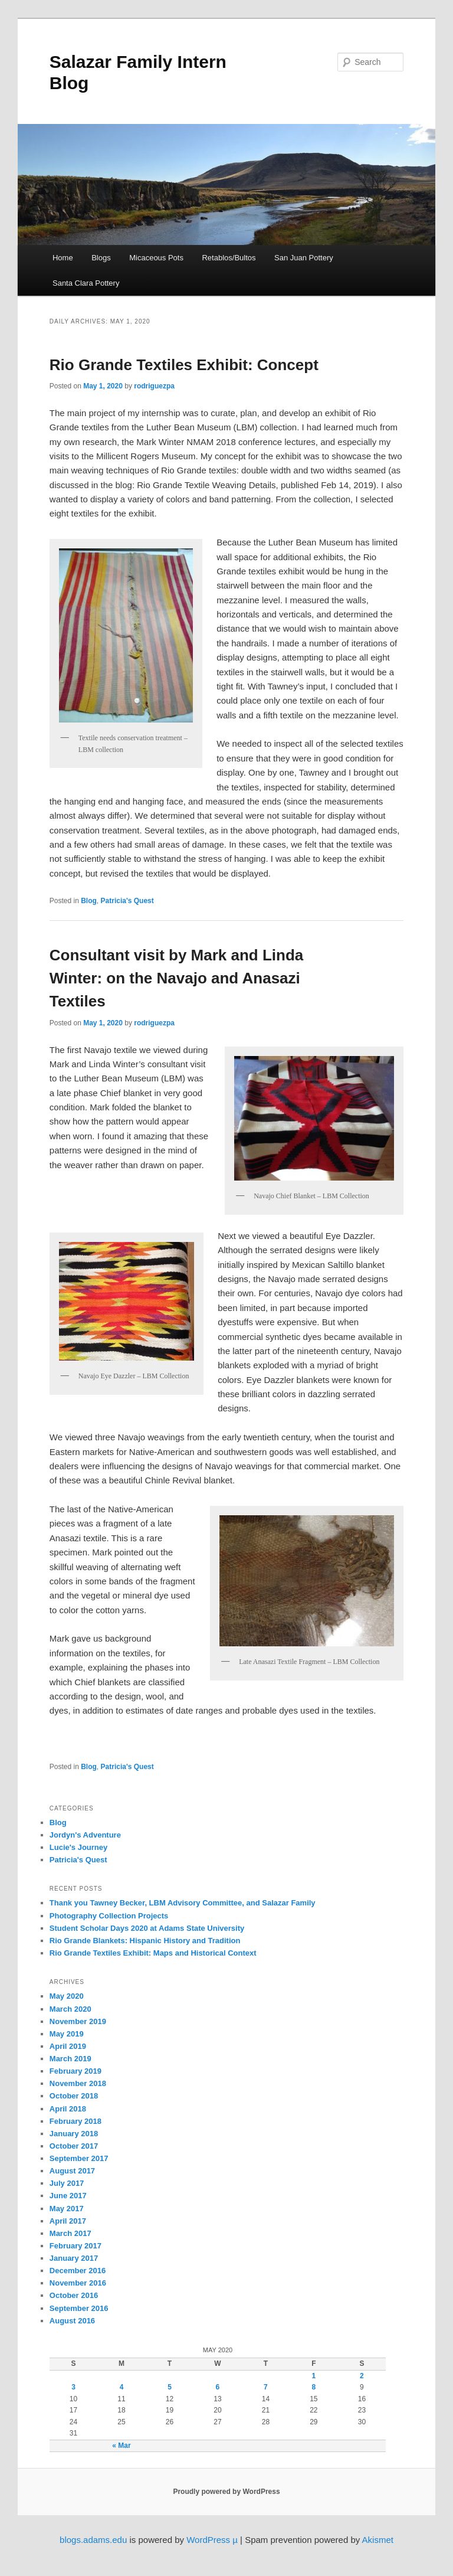 The width and height of the screenshot is (453, 2576). Describe the element at coordinates (153, 1953) in the screenshot. I see `Rio Grande Textiles Exhibit: Maps and Historical Context` at that location.